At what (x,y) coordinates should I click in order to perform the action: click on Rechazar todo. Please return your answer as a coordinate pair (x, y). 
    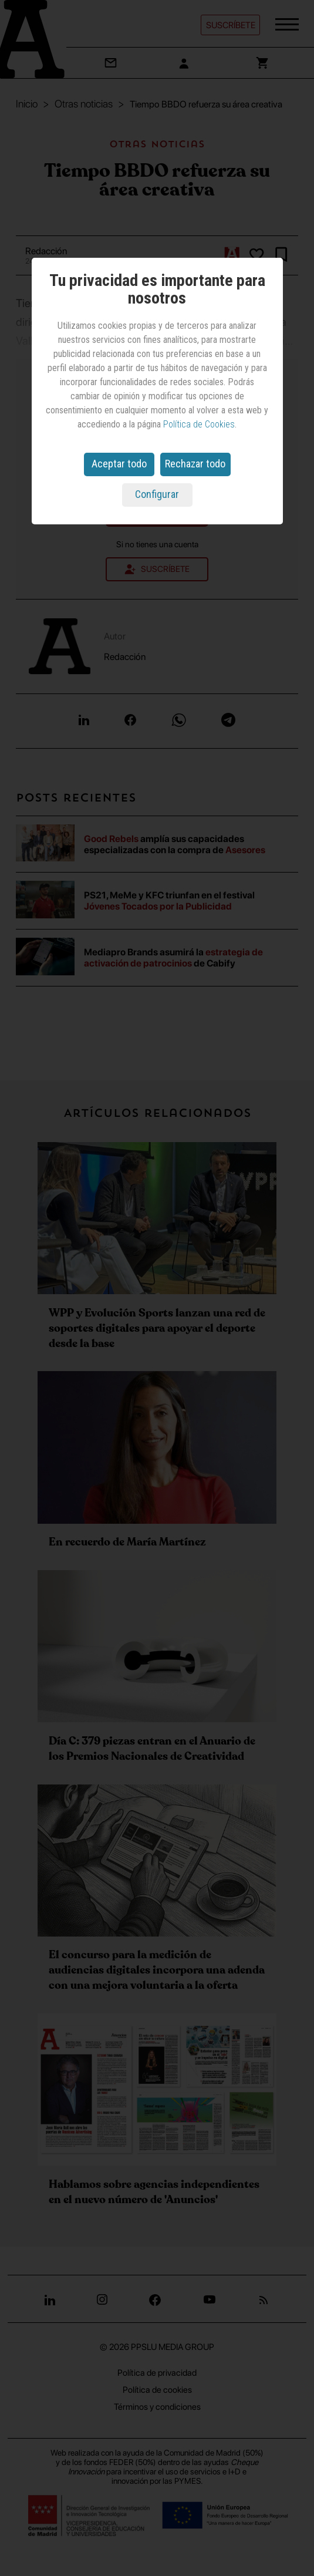
    Looking at the image, I should click on (195, 463).